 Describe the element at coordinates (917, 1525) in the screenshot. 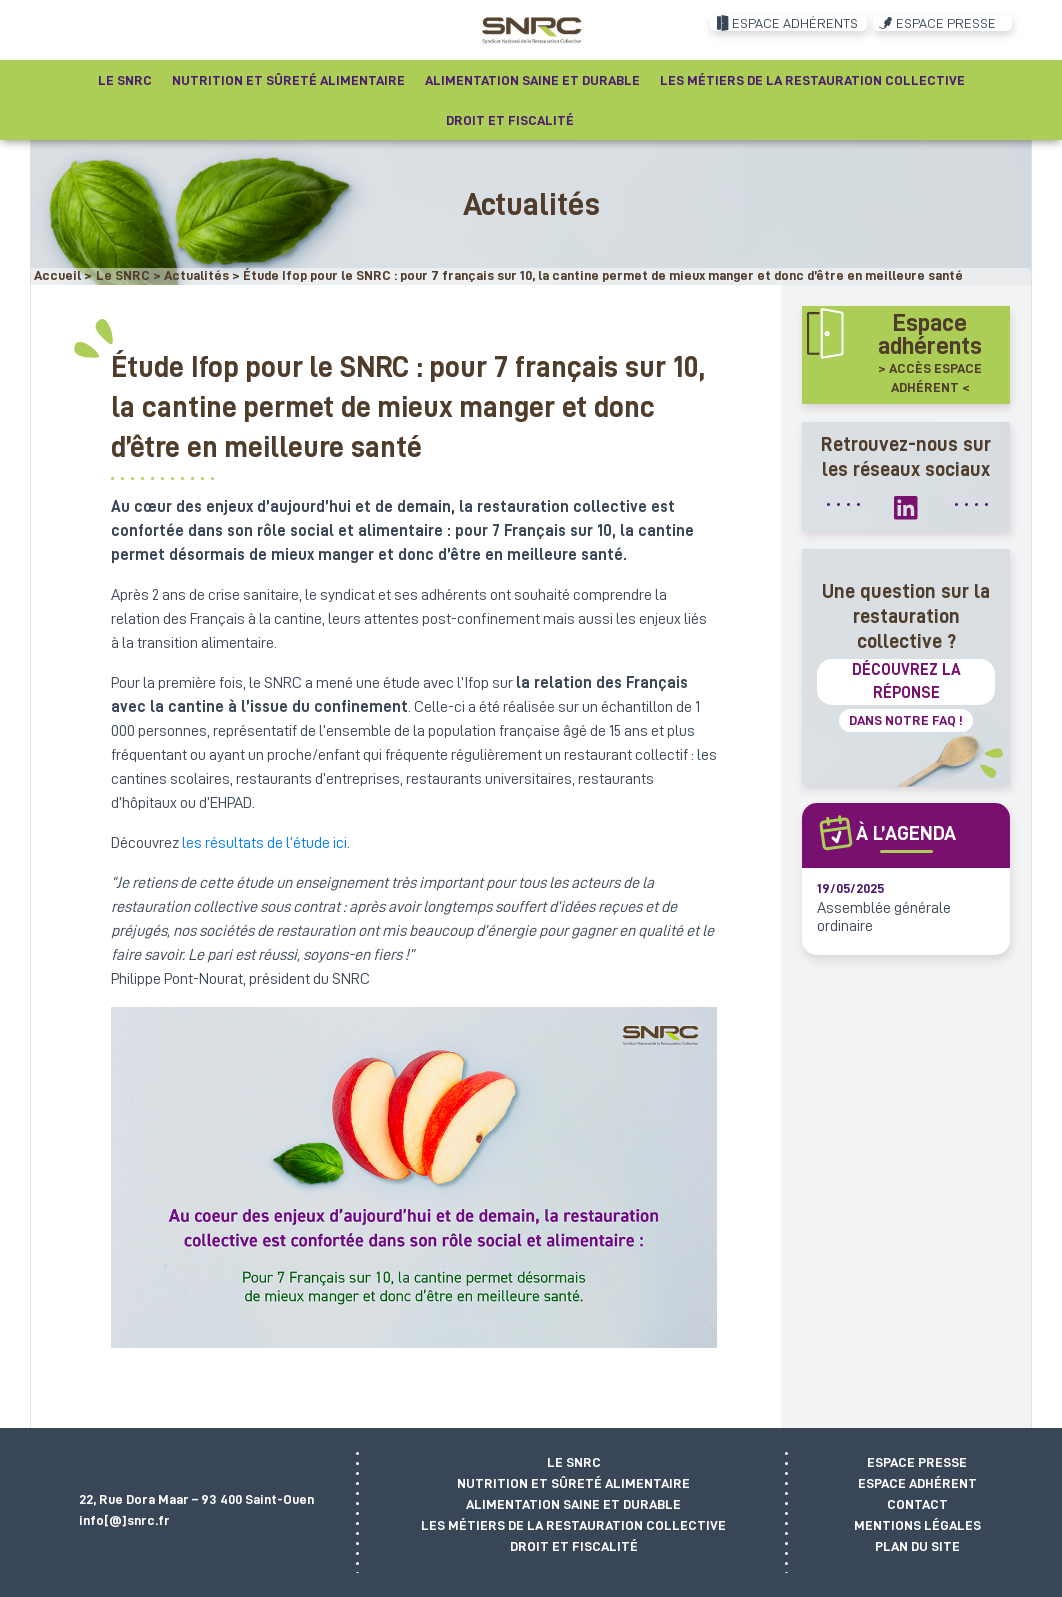

I see `Mentions légales` at that location.